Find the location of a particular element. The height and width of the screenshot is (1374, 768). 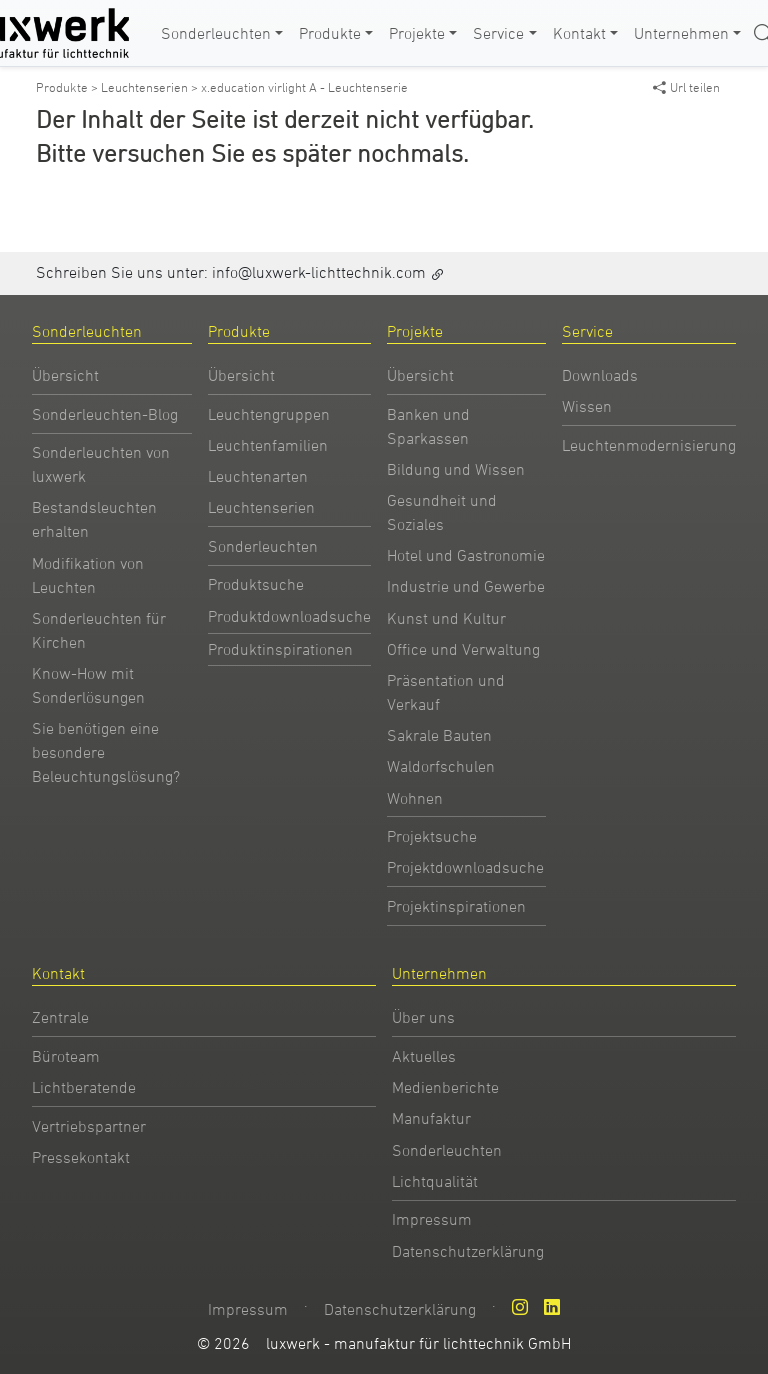

Office und Verwaltung is located at coordinates (463, 649).